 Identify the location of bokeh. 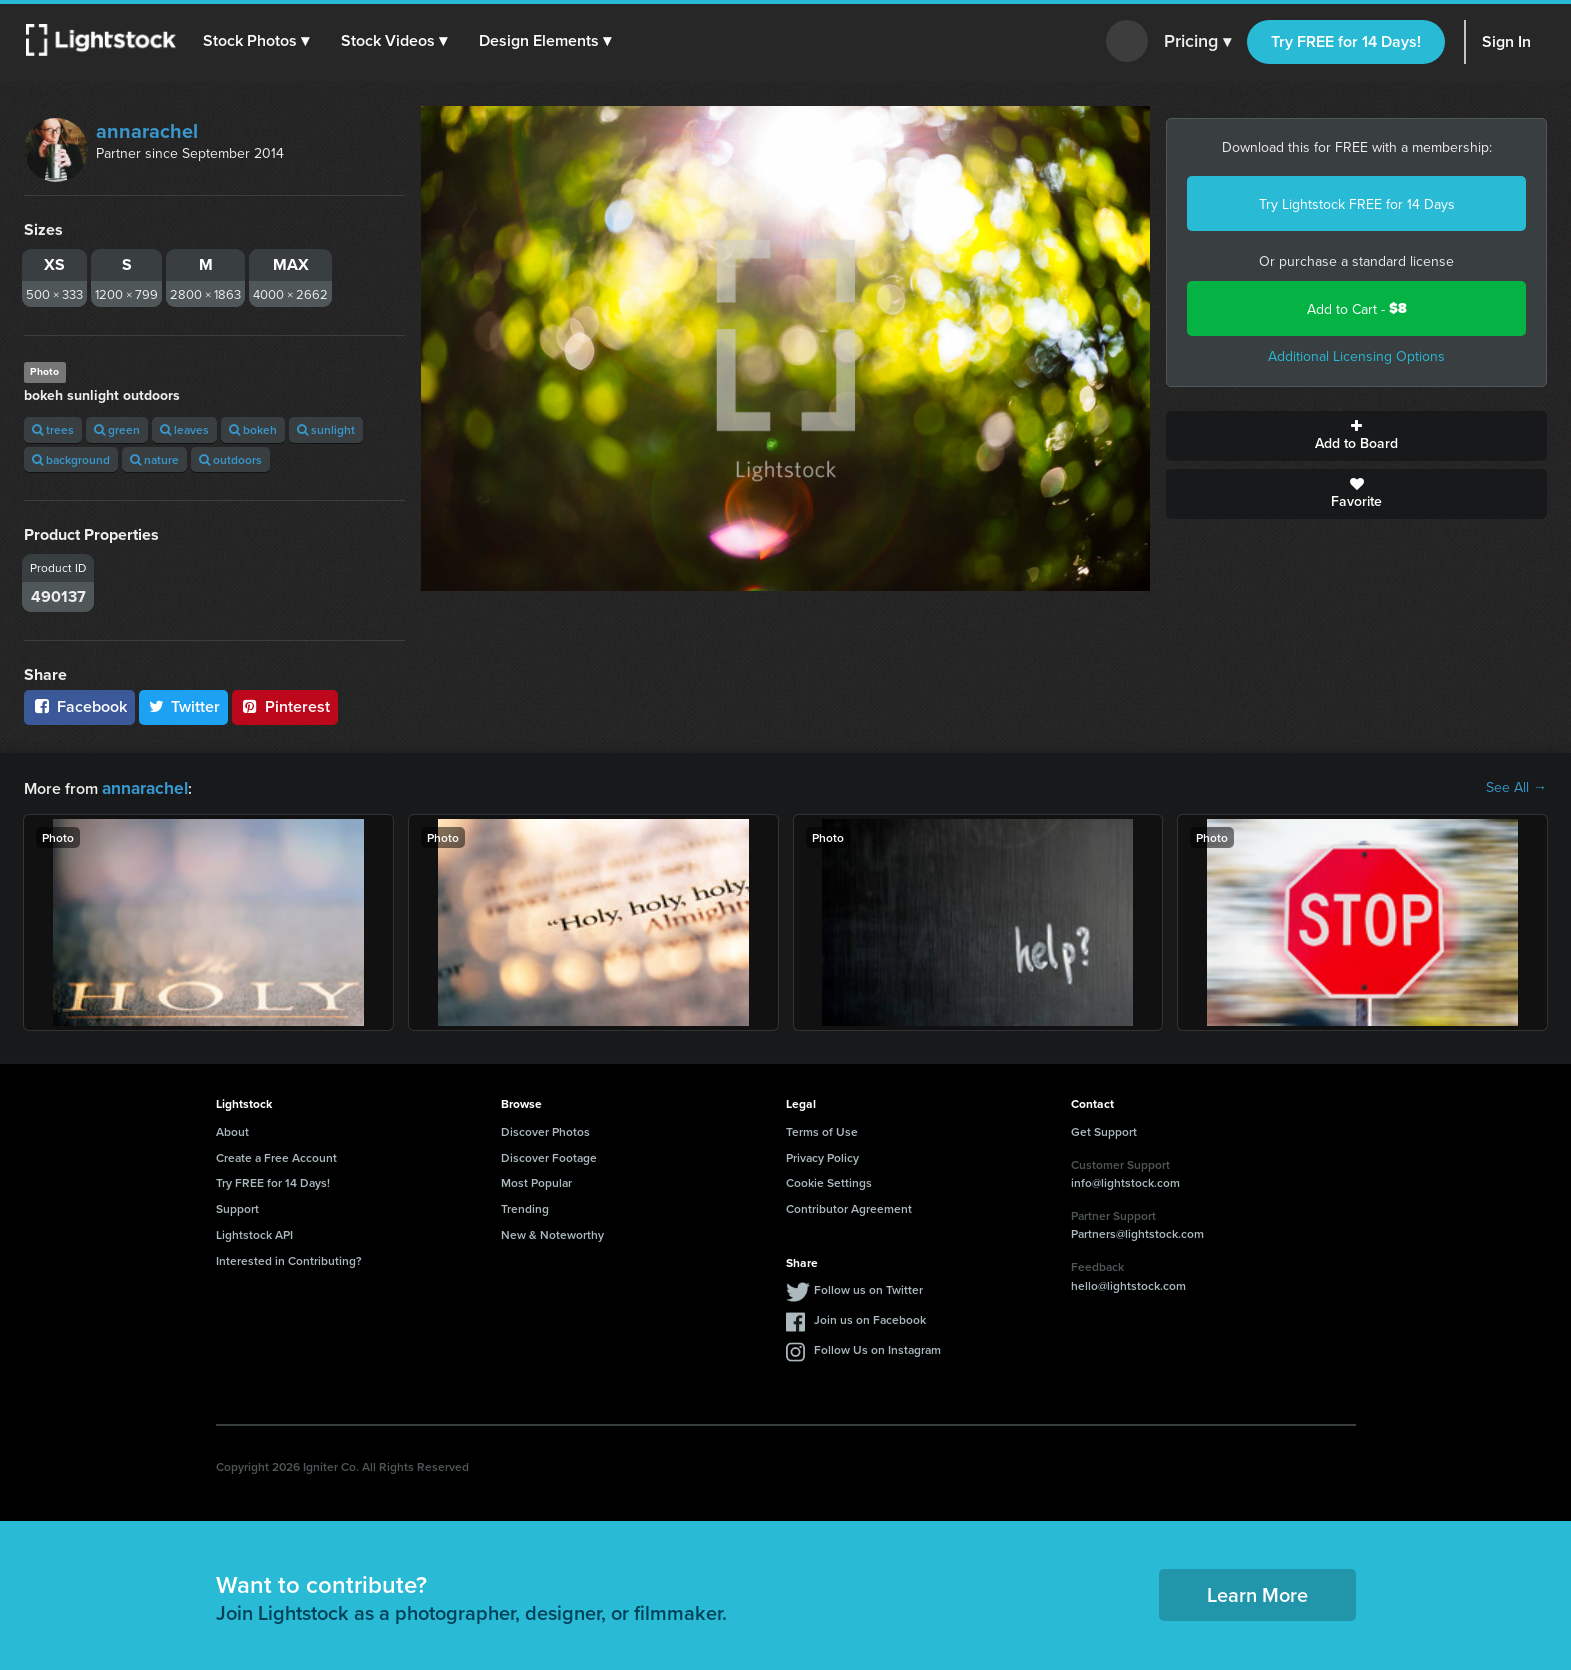
(253, 429).